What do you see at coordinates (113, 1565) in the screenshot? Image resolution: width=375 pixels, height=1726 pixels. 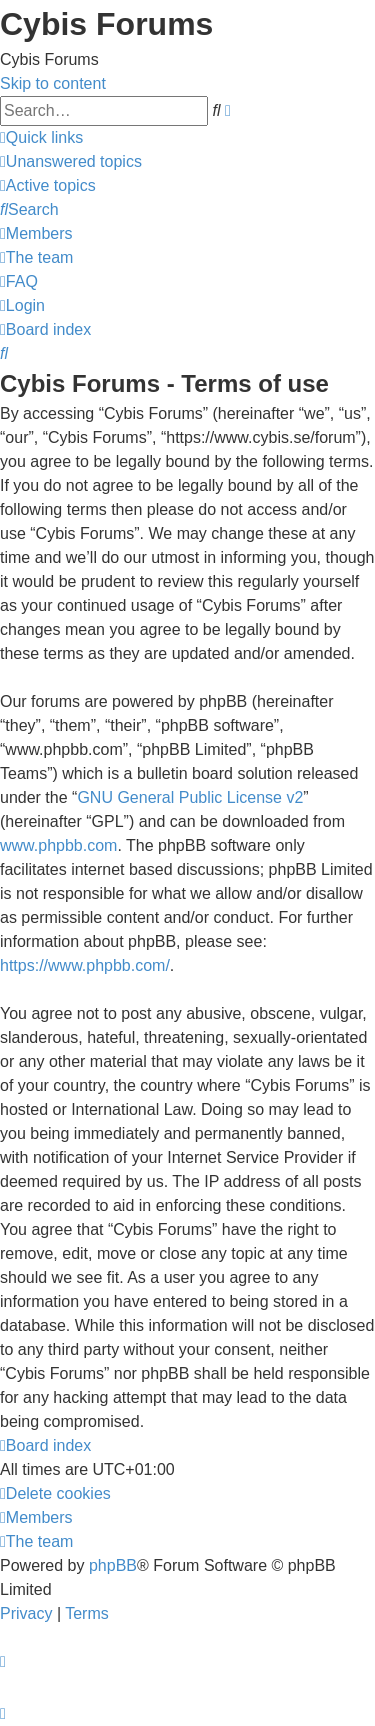 I see `phpBB` at bounding box center [113, 1565].